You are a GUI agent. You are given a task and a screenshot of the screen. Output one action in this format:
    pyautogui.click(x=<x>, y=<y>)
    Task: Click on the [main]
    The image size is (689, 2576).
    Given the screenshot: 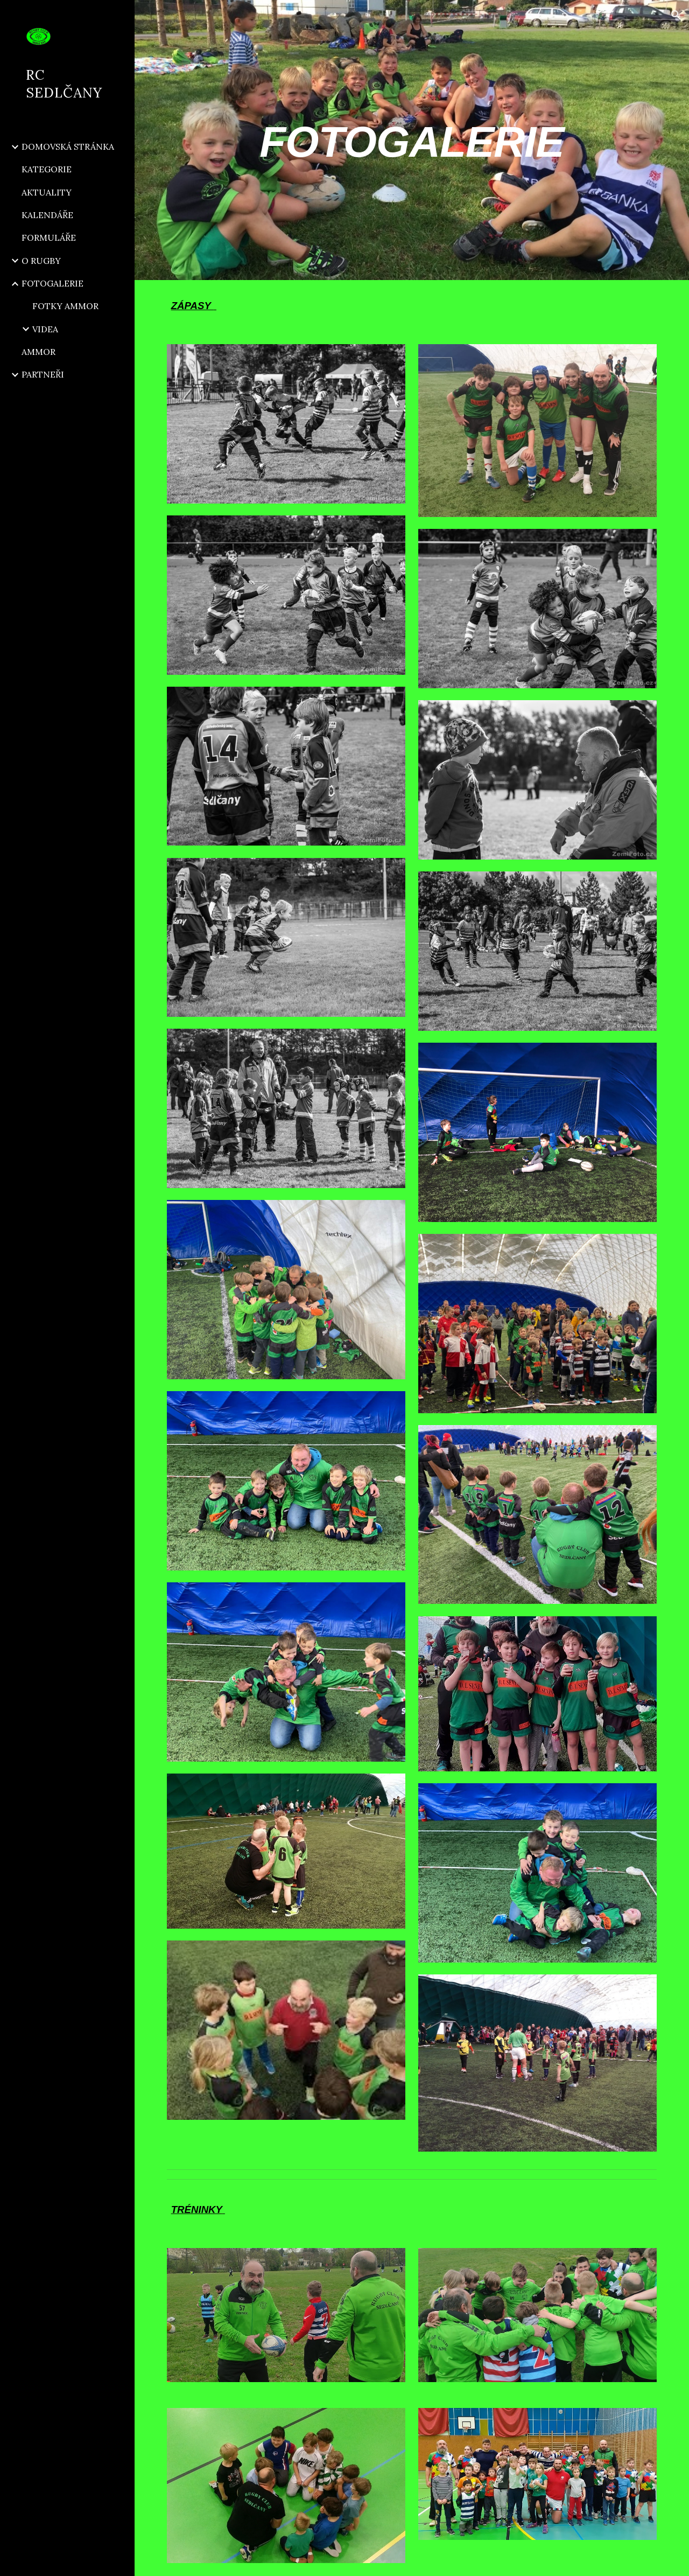 What is the action you would take?
    pyautogui.click(x=412, y=140)
    